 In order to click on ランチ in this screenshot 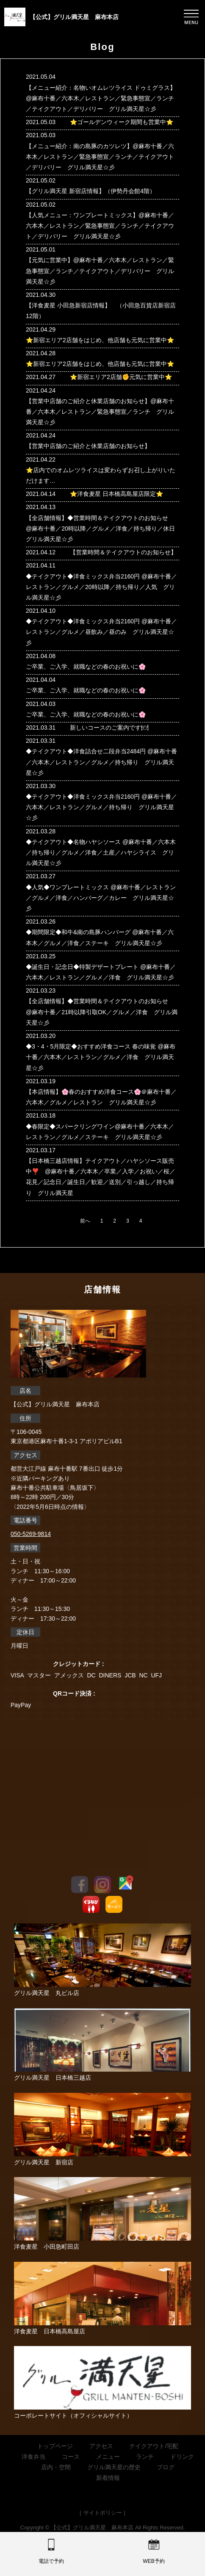, I will do `click(145, 2456)`.